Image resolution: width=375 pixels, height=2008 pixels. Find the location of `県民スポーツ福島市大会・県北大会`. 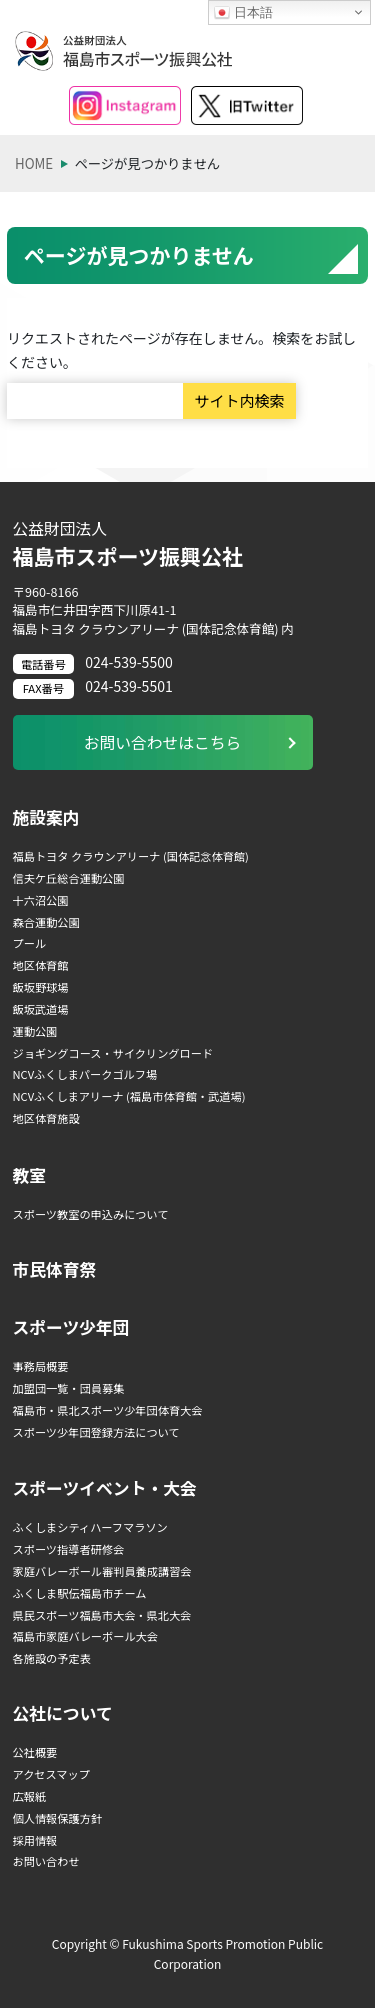

県民スポーツ福島市大会・県北大会 is located at coordinates (102, 1615).